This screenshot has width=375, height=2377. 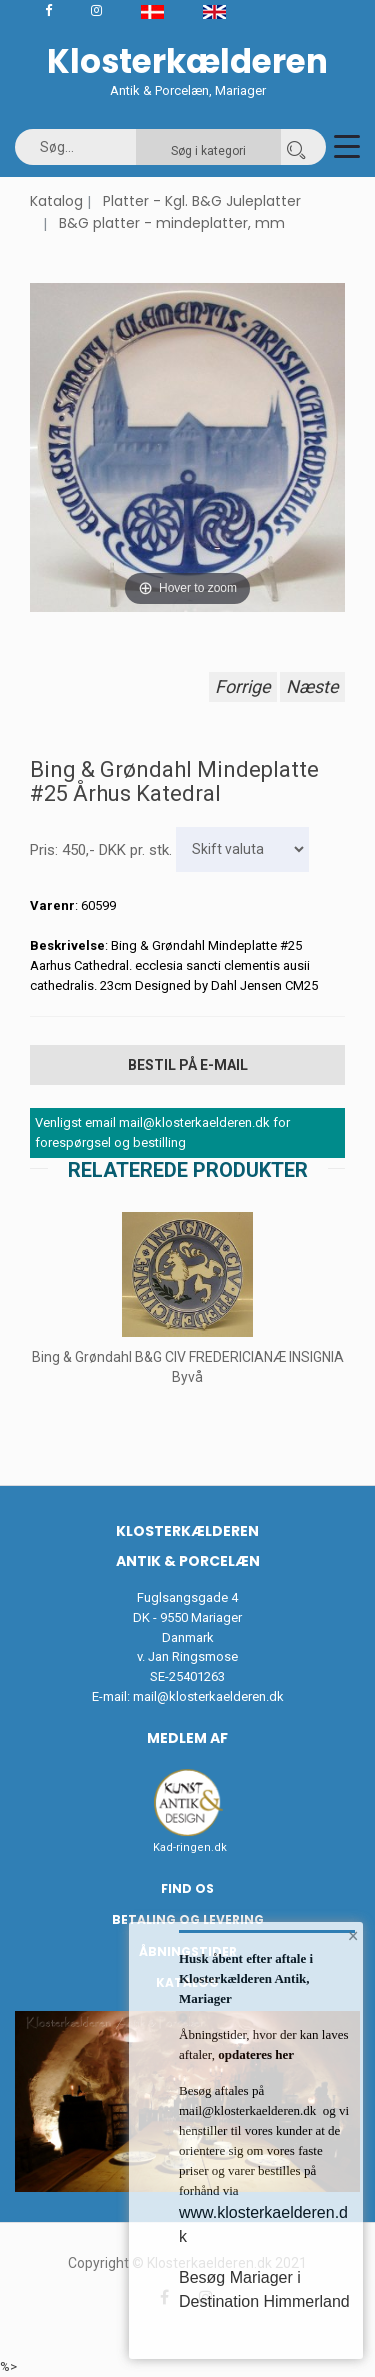 I want to click on Katalog, so click(x=56, y=201).